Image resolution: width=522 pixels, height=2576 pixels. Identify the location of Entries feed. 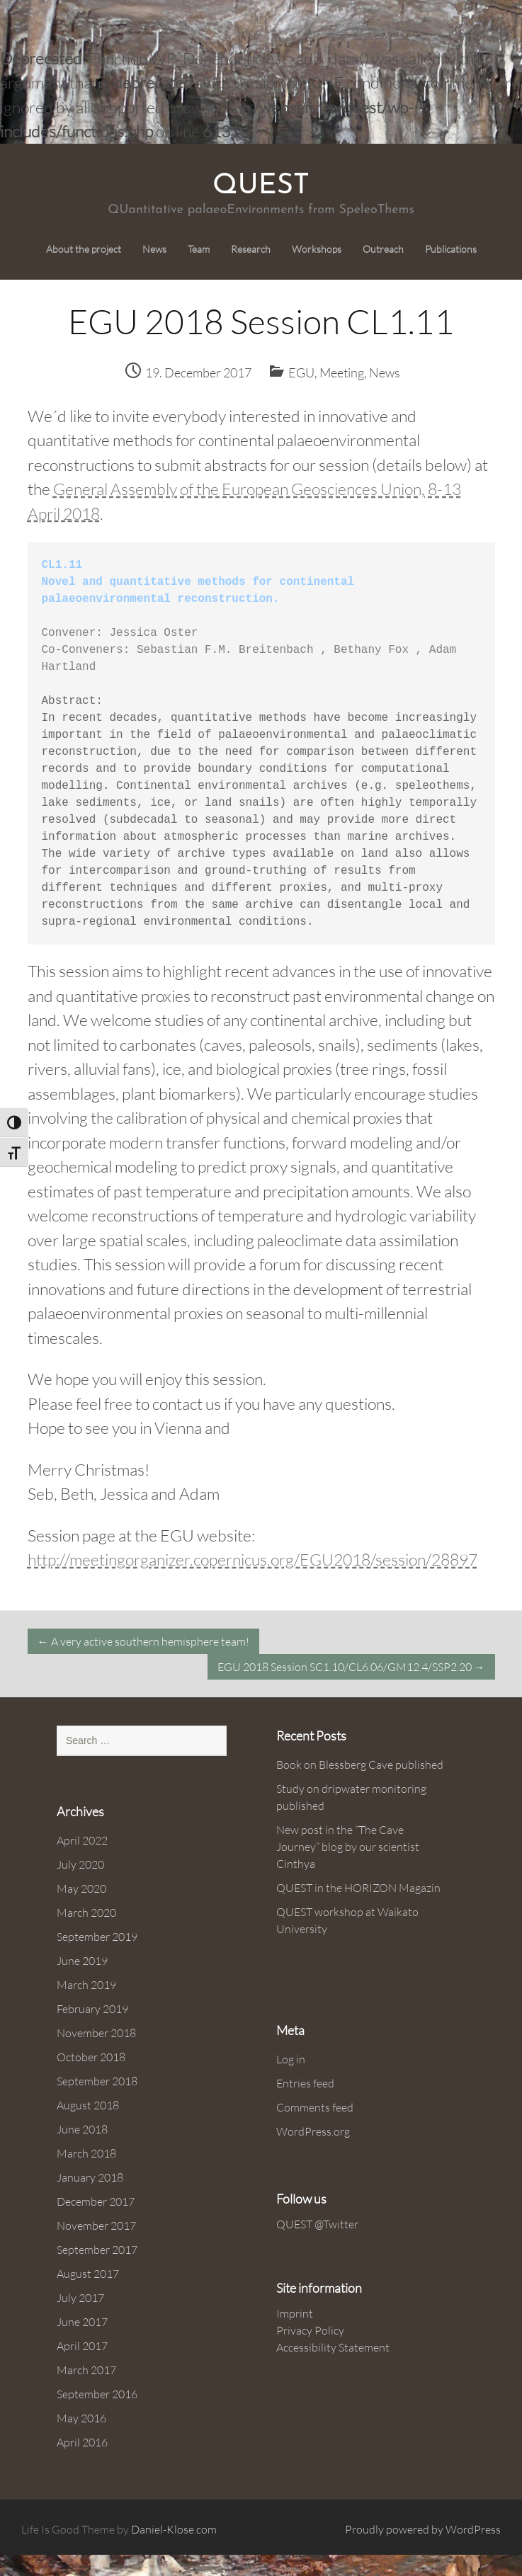
(305, 2083).